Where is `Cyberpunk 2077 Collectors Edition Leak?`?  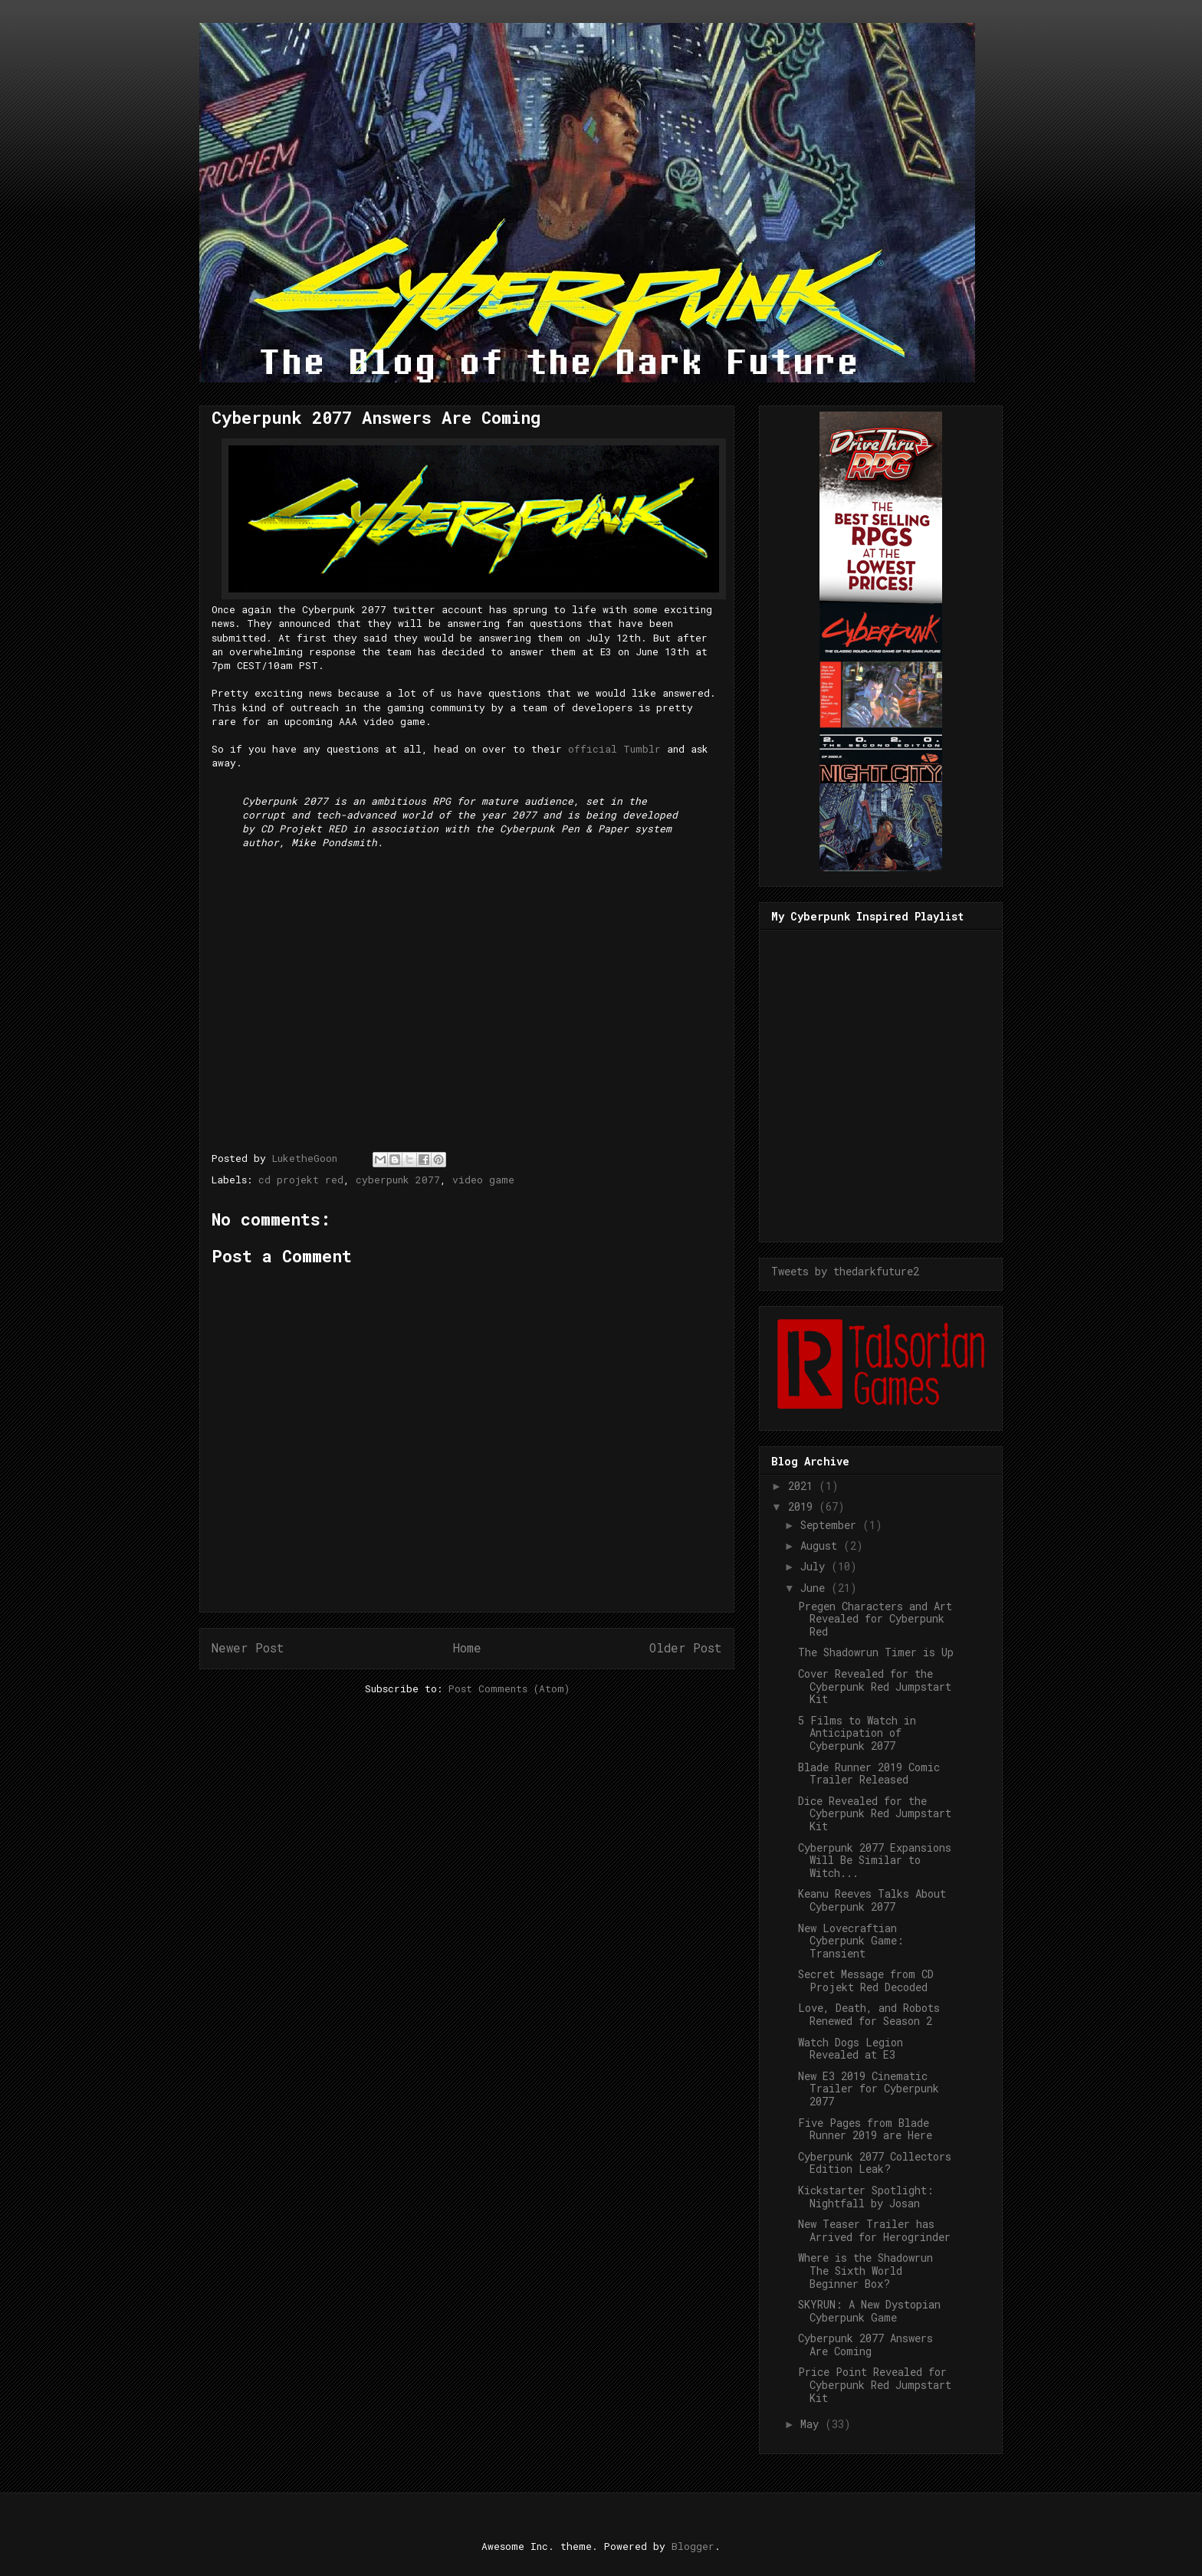
Cyberpunk 2077 Collectors Edition Leak? is located at coordinates (874, 2163).